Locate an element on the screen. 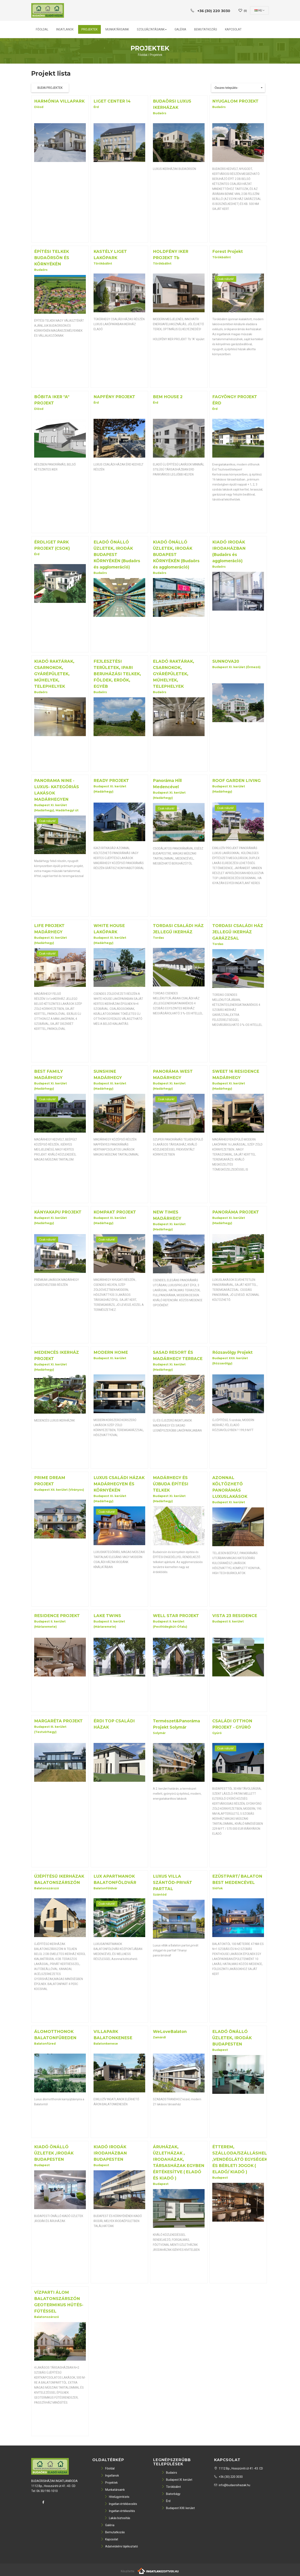  Galéria is located at coordinates (180, 29).